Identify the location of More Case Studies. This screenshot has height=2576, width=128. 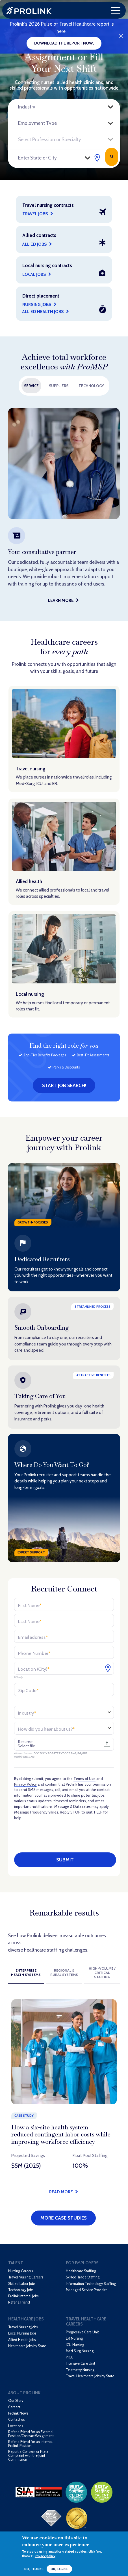
(63, 2218).